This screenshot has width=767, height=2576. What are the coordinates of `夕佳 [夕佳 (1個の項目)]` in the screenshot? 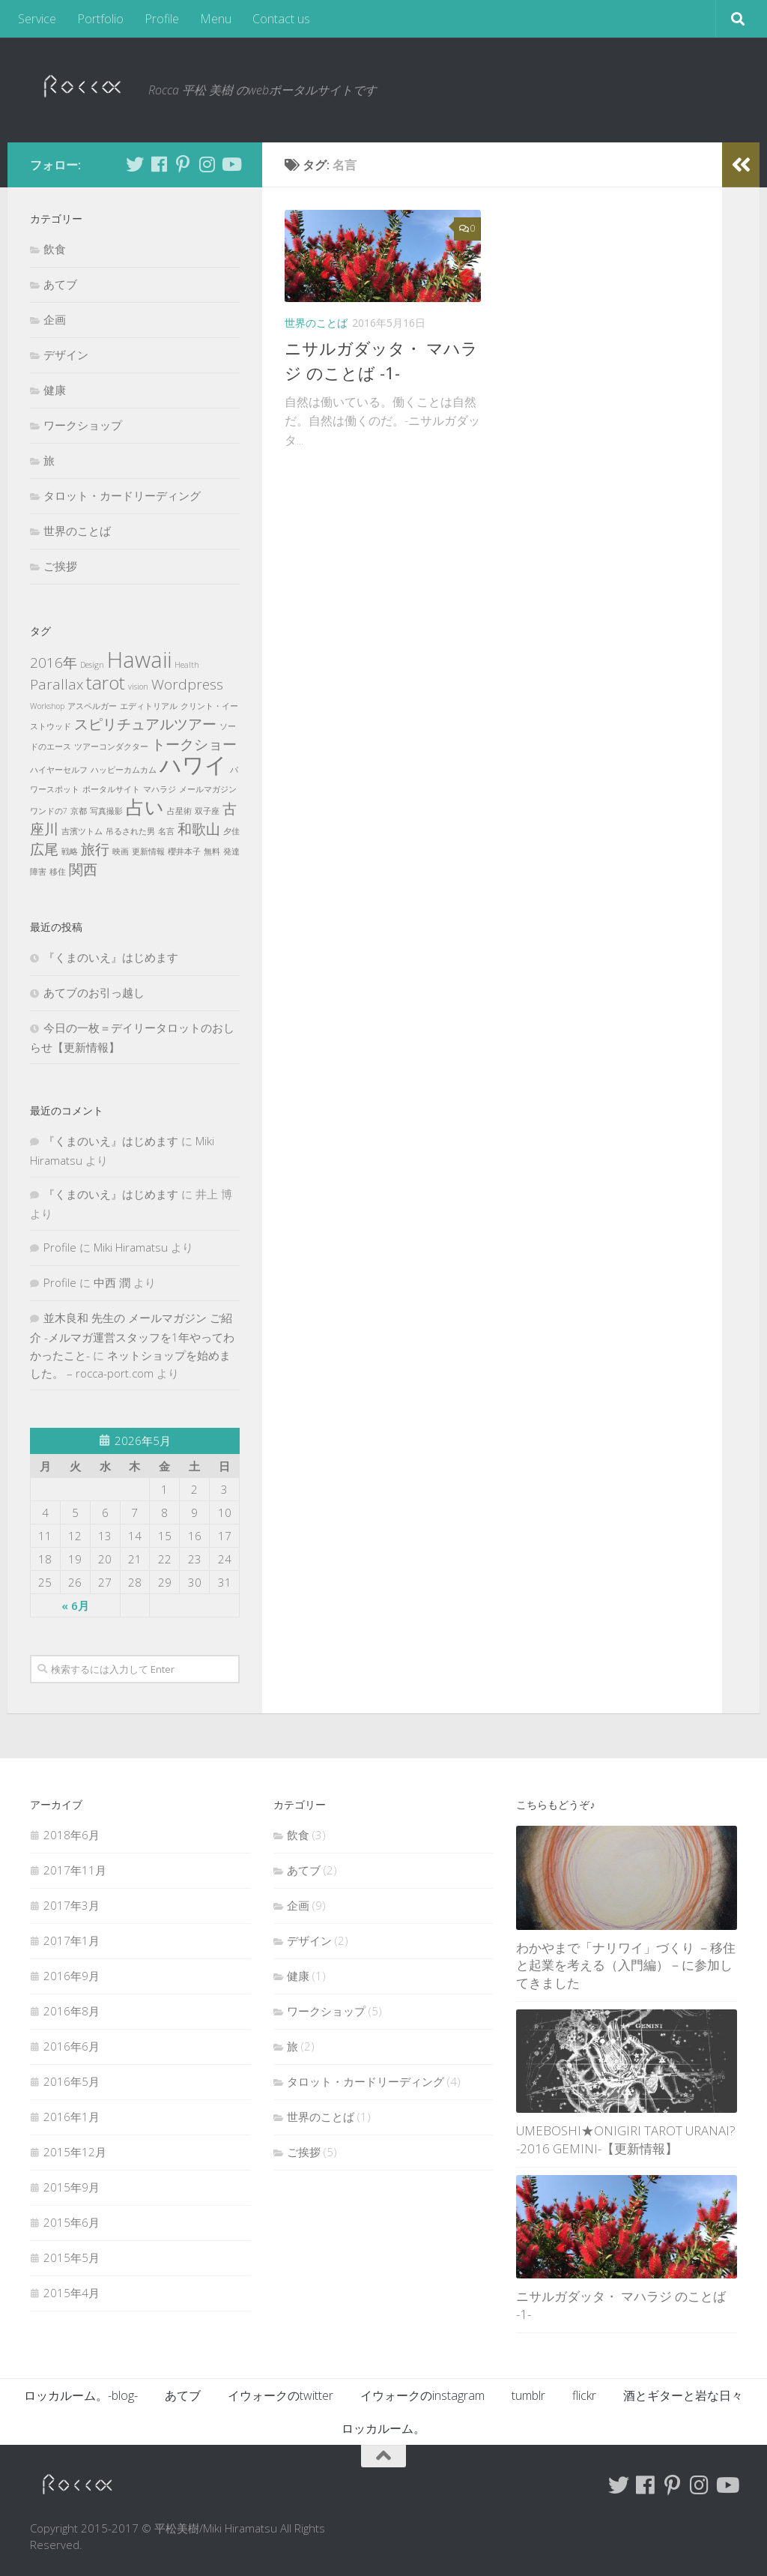 It's located at (231, 831).